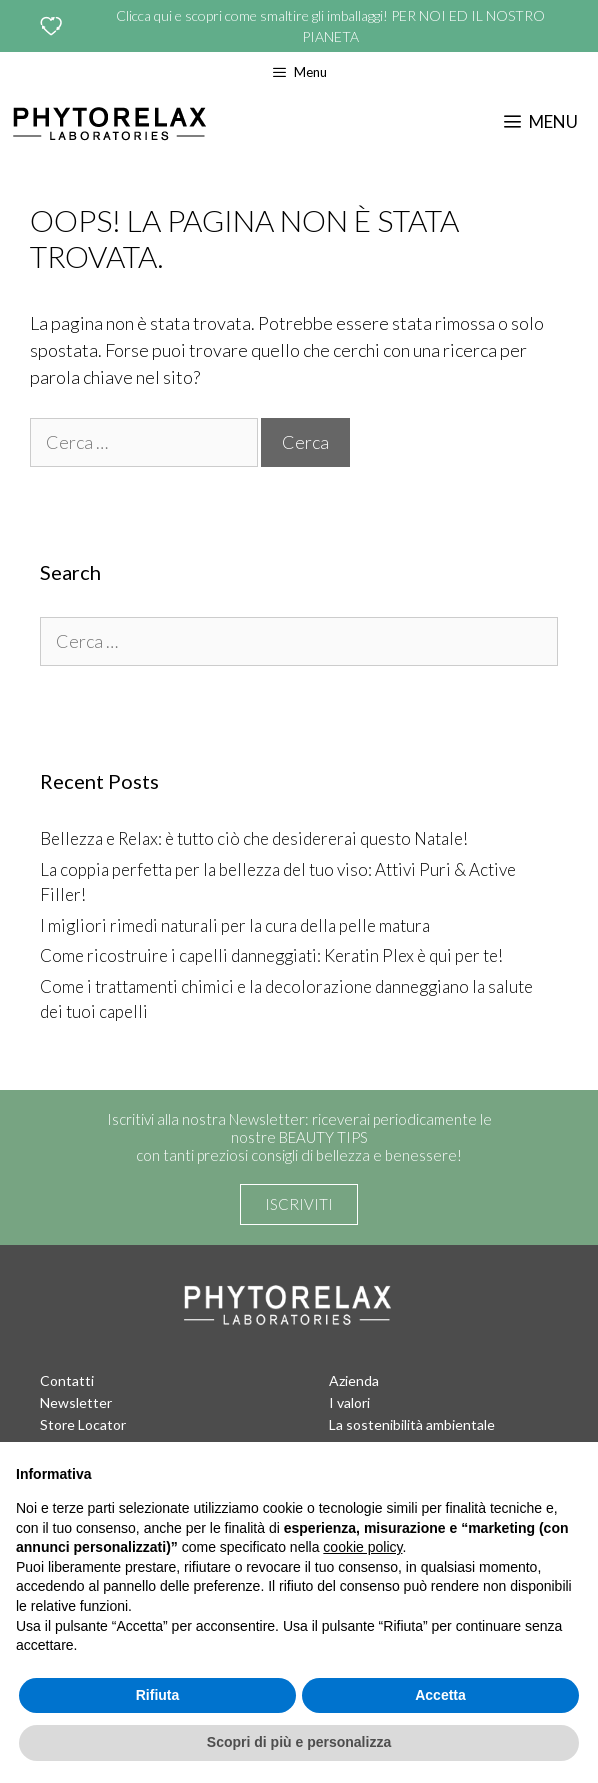  Describe the element at coordinates (349, 1402) in the screenshot. I see `I valori` at that location.